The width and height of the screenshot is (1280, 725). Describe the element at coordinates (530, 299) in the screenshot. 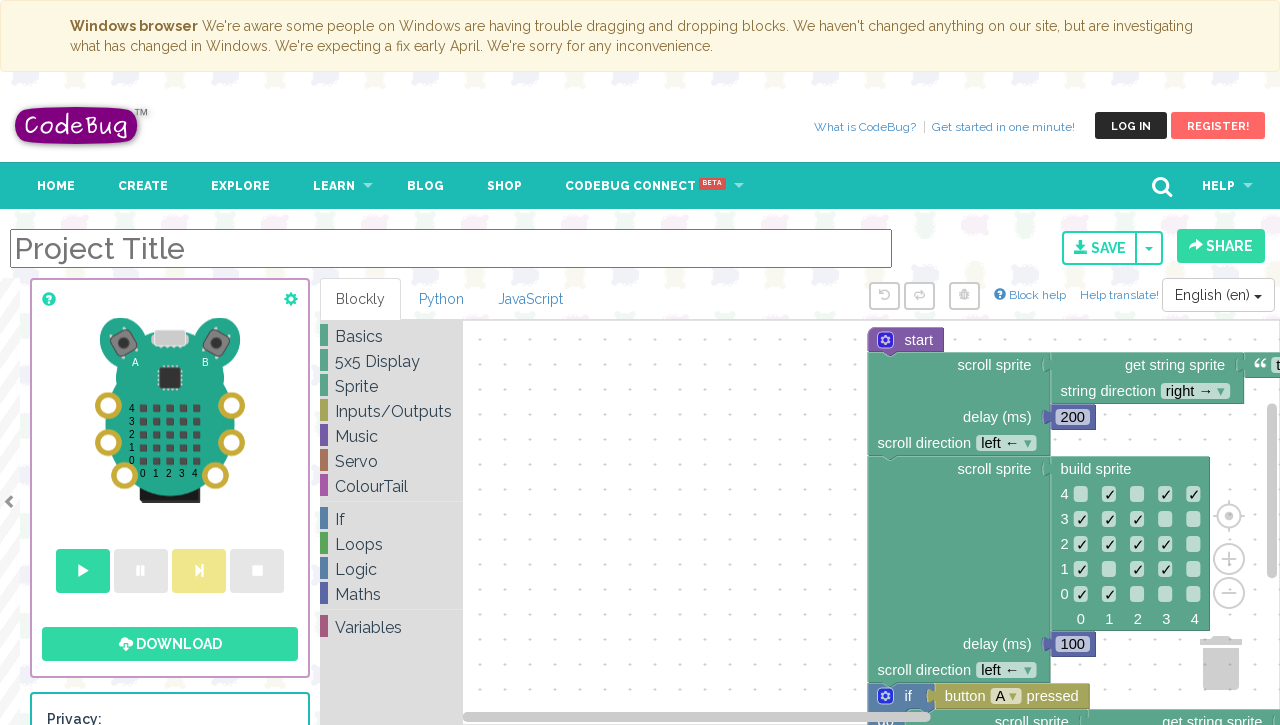

I see `JavaScript [tab]` at that location.